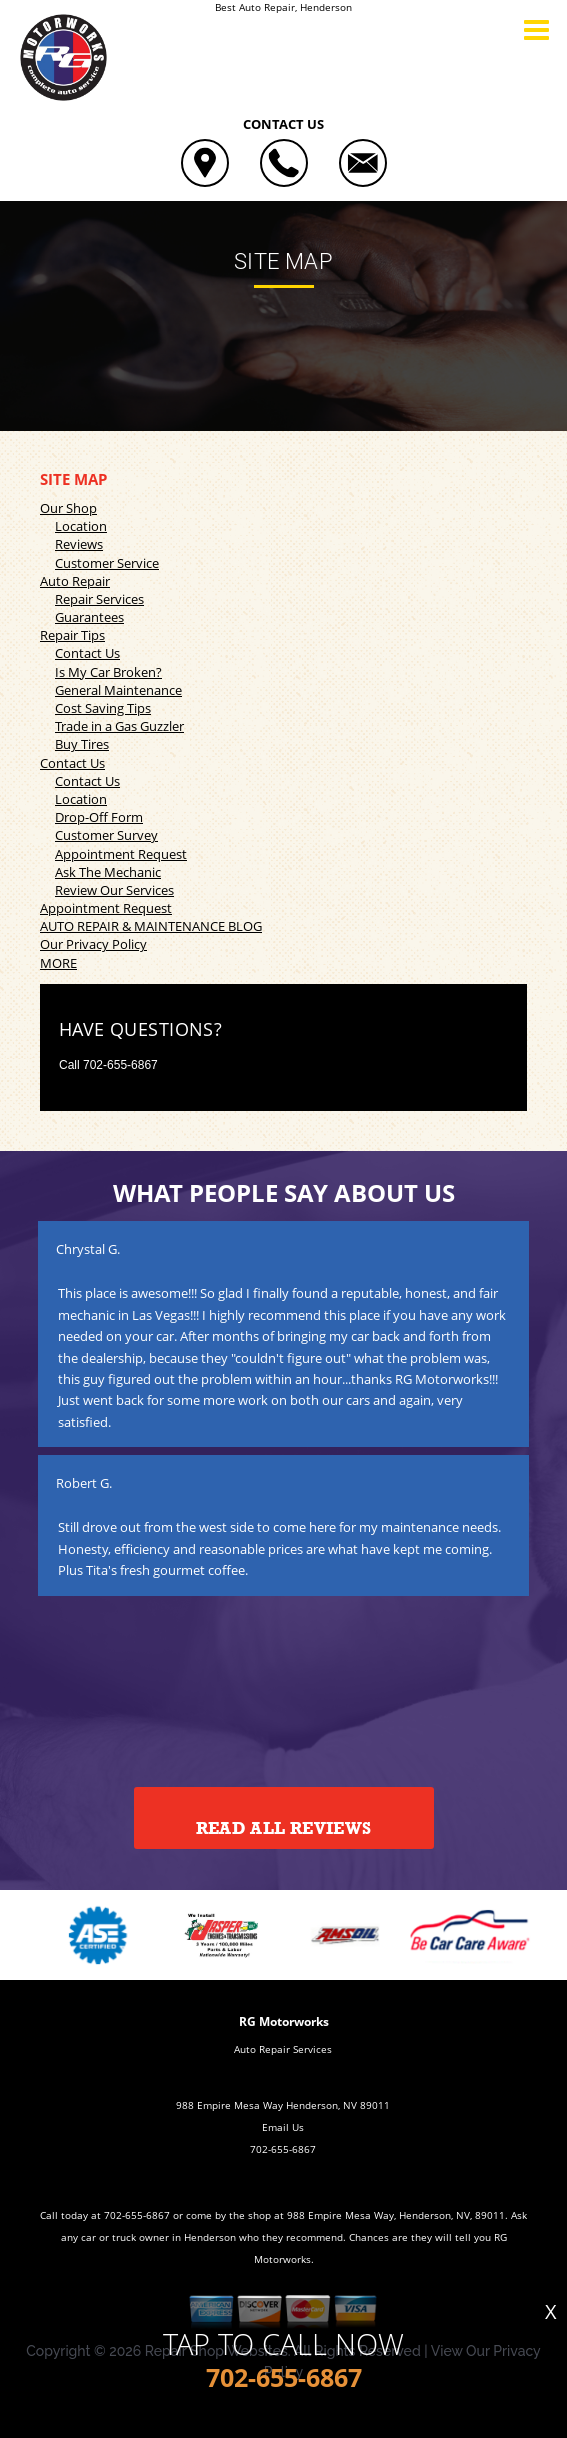  I want to click on Our Privacy Policy, so click(93, 944).